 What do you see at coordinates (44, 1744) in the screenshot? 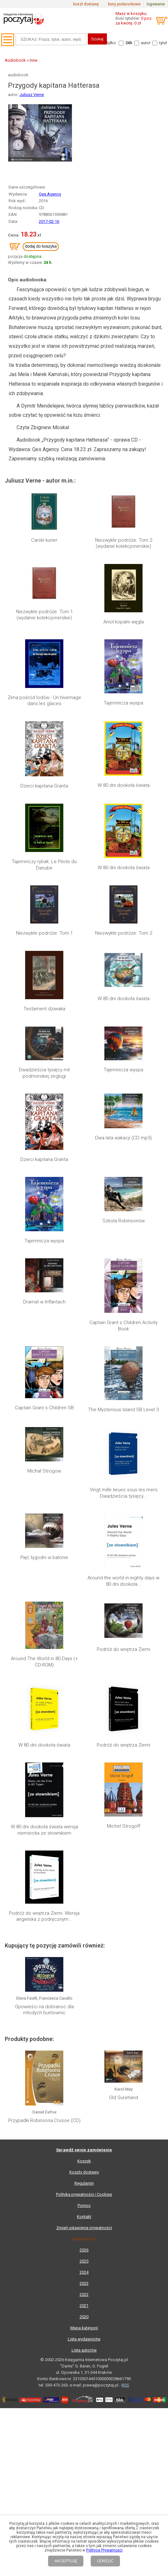
I see `Opowieści na dobranoc dla młodych buntownic` at bounding box center [44, 1744].